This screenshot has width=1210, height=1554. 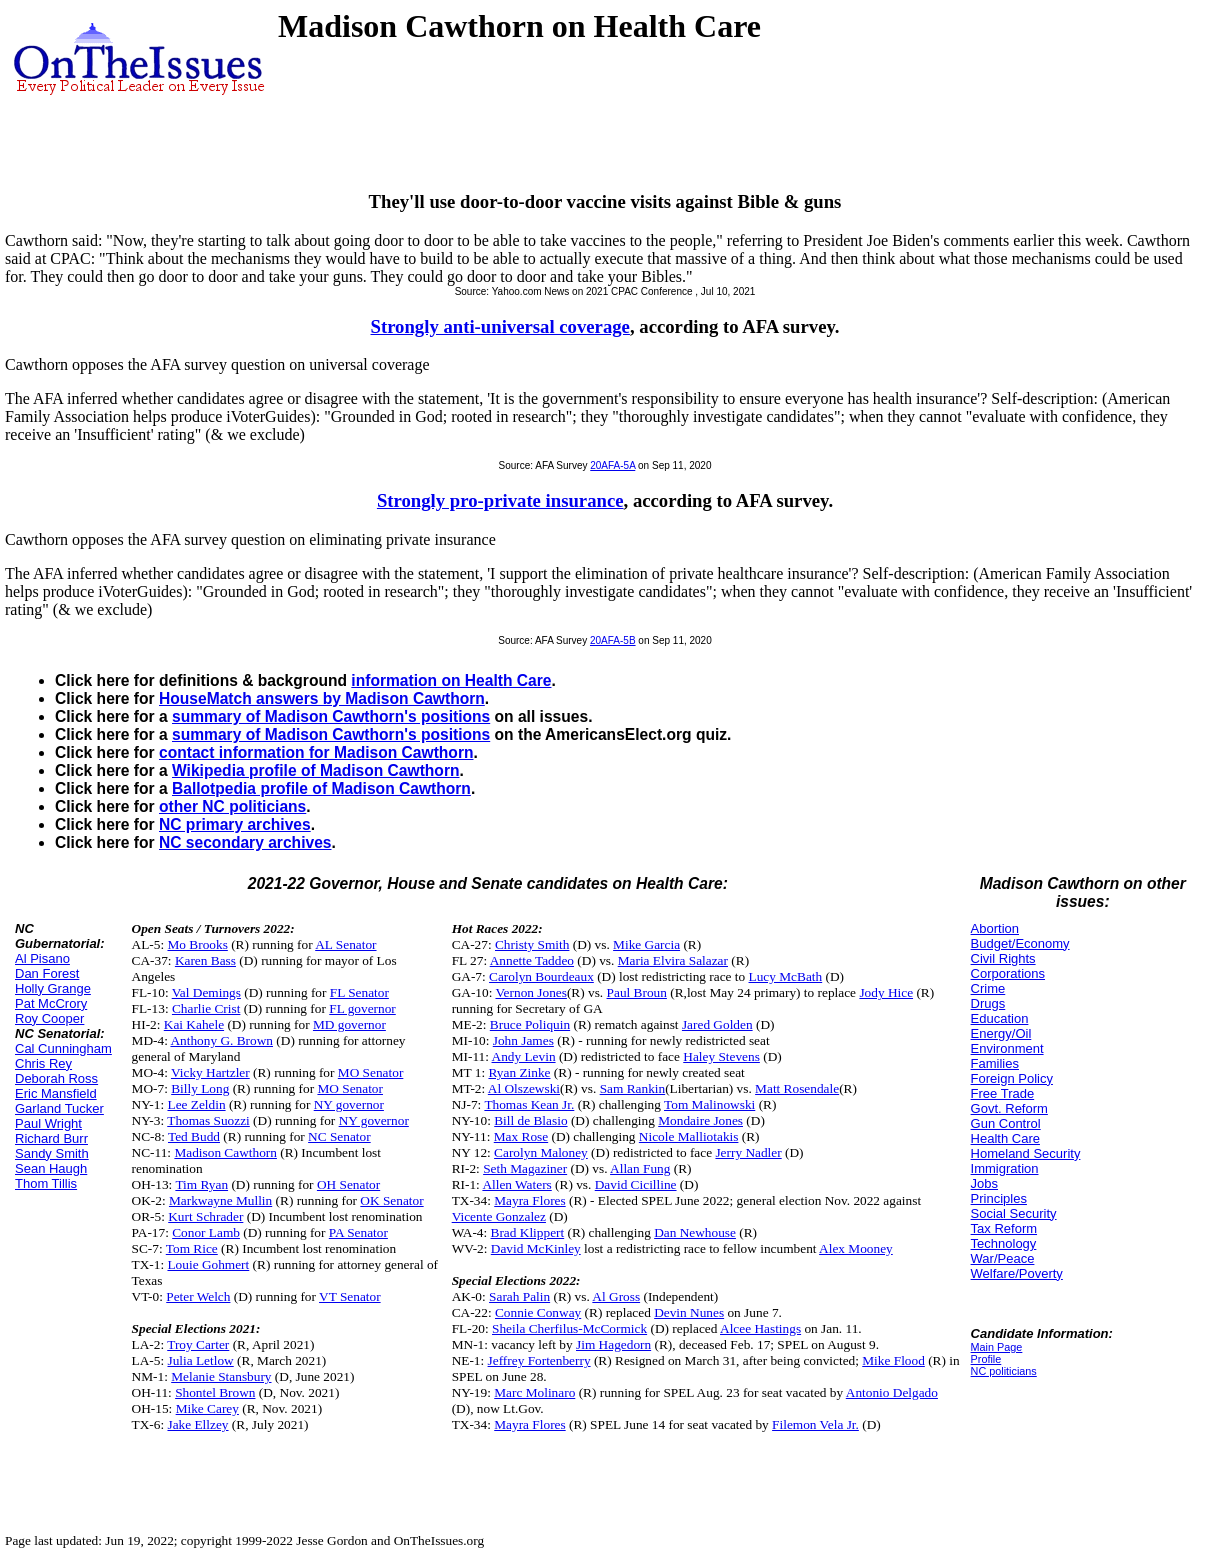 I want to click on MO Senator, so click(x=371, y=1072).